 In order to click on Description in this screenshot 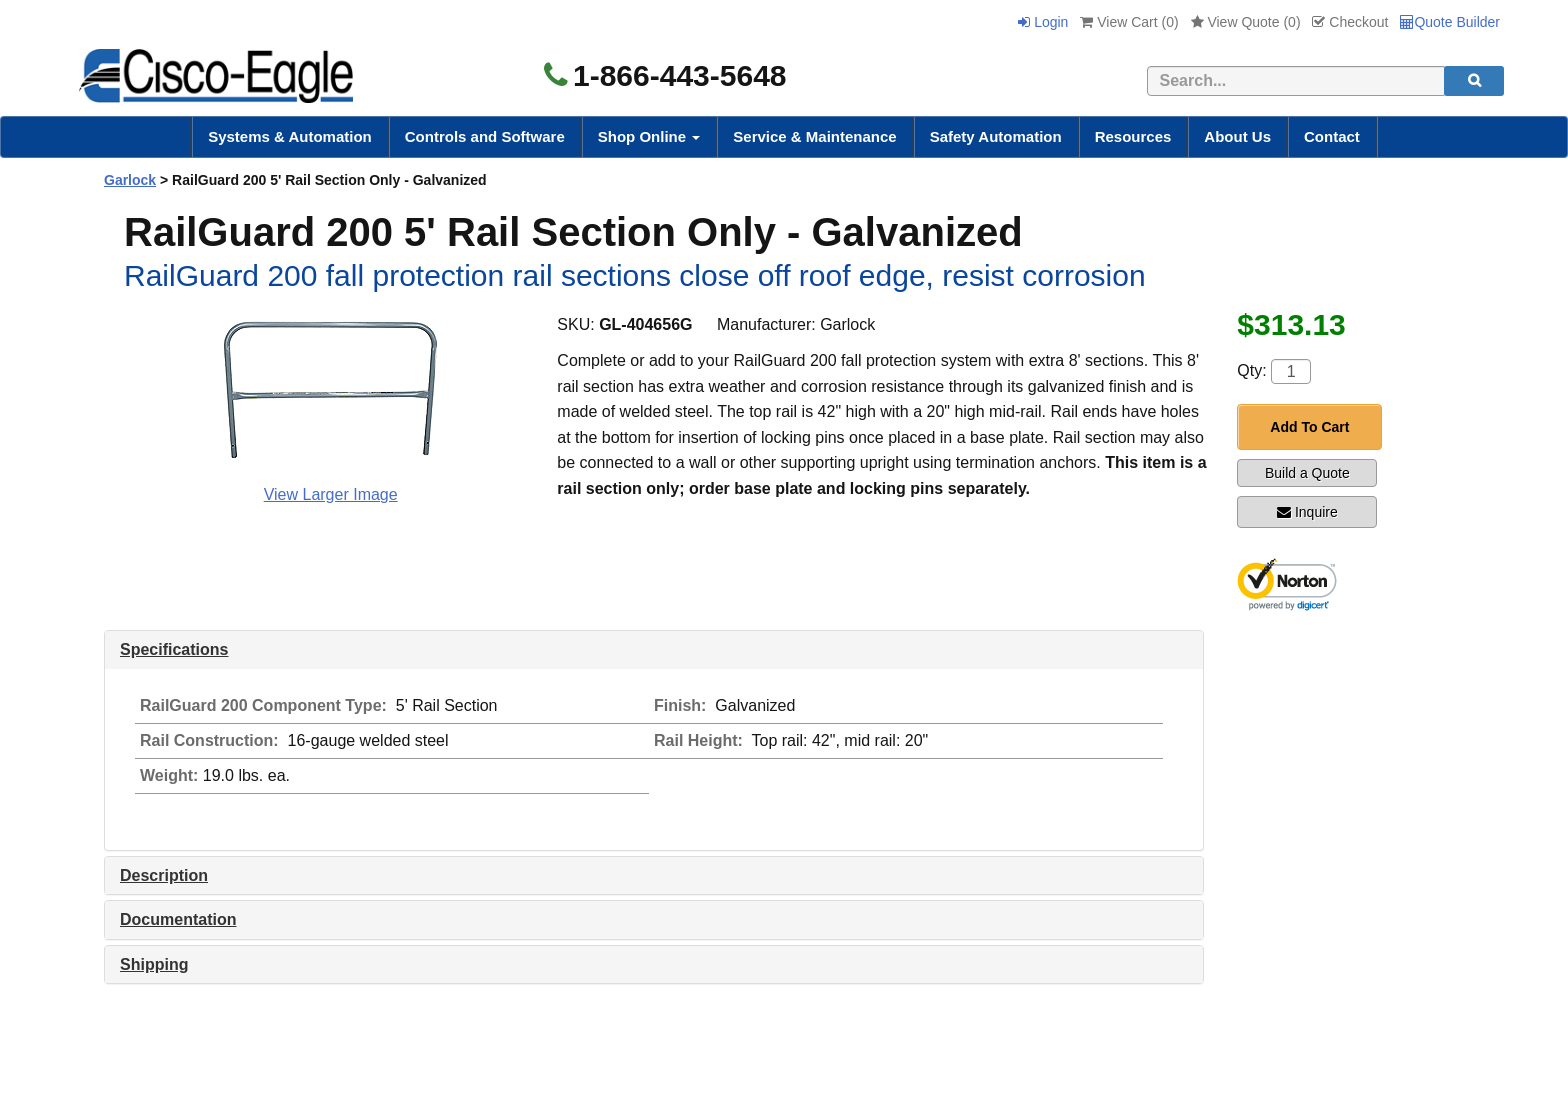, I will do `click(164, 875)`.